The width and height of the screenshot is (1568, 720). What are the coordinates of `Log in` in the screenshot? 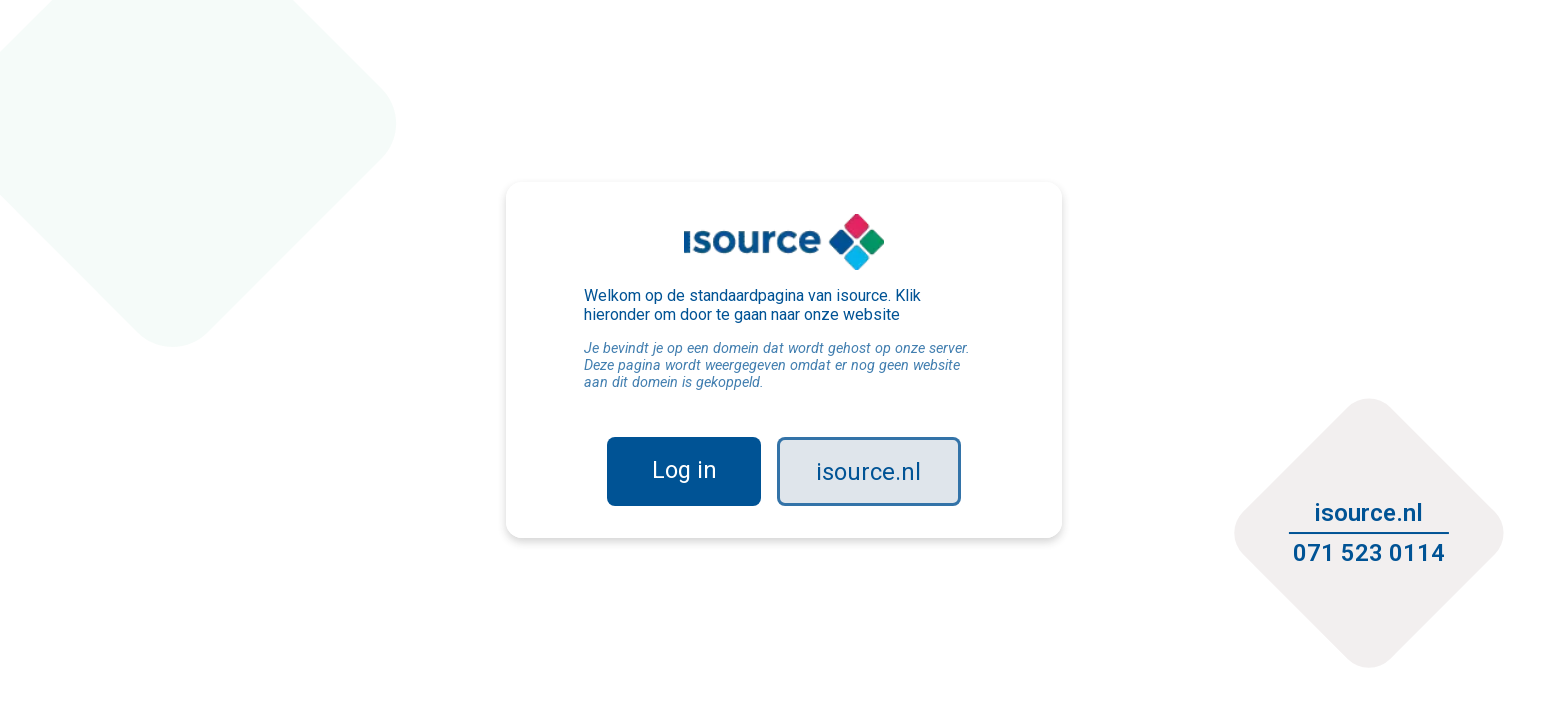 It's located at (684, 470).